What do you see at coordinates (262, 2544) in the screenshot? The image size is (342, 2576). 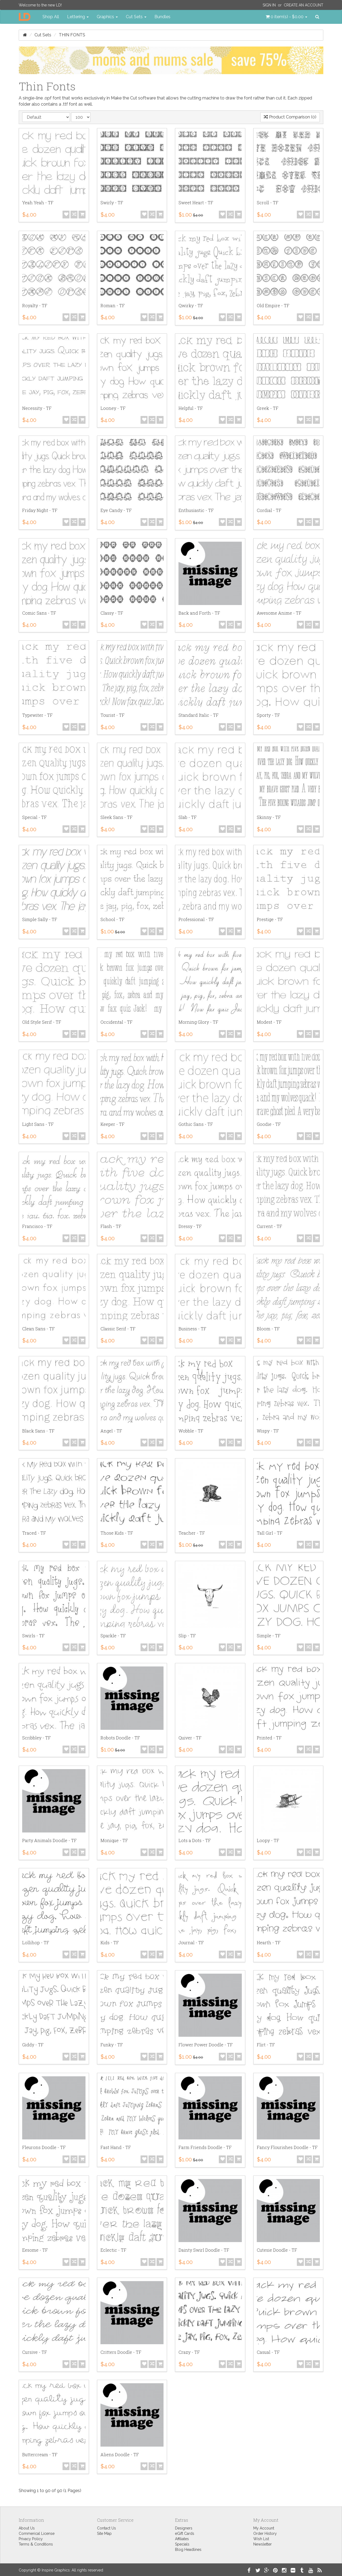 I see `Newsletter` at bounding box center [262, 2544].